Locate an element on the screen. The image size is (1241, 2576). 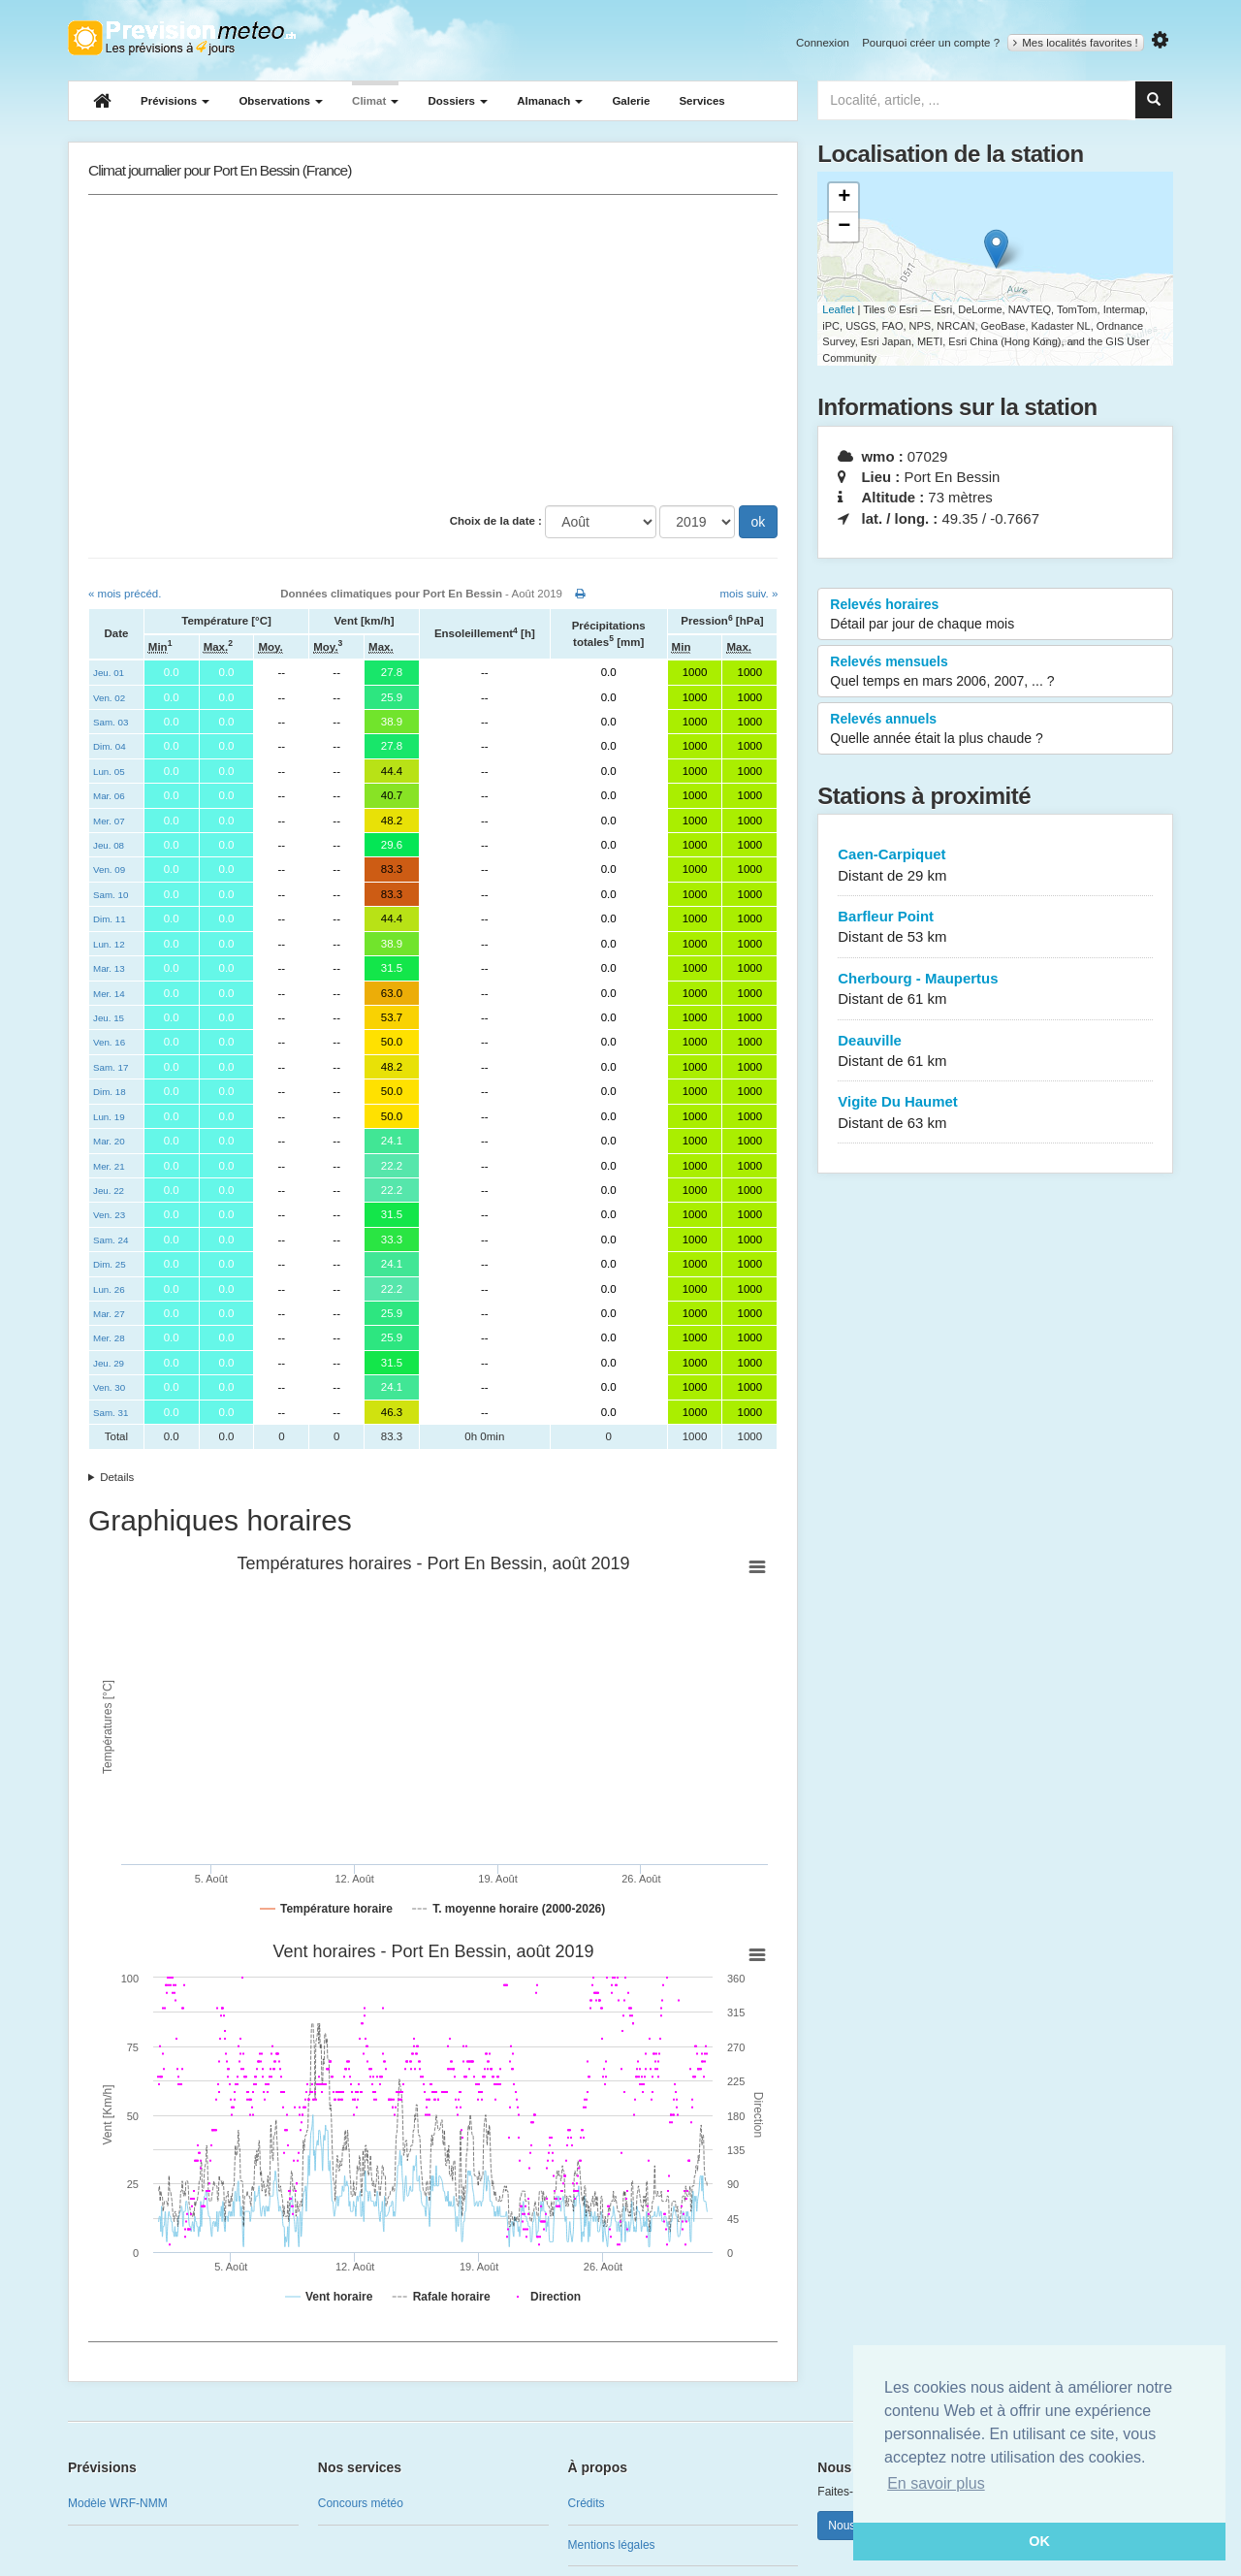
Dim. 04 is located at coordinates (109, 746).